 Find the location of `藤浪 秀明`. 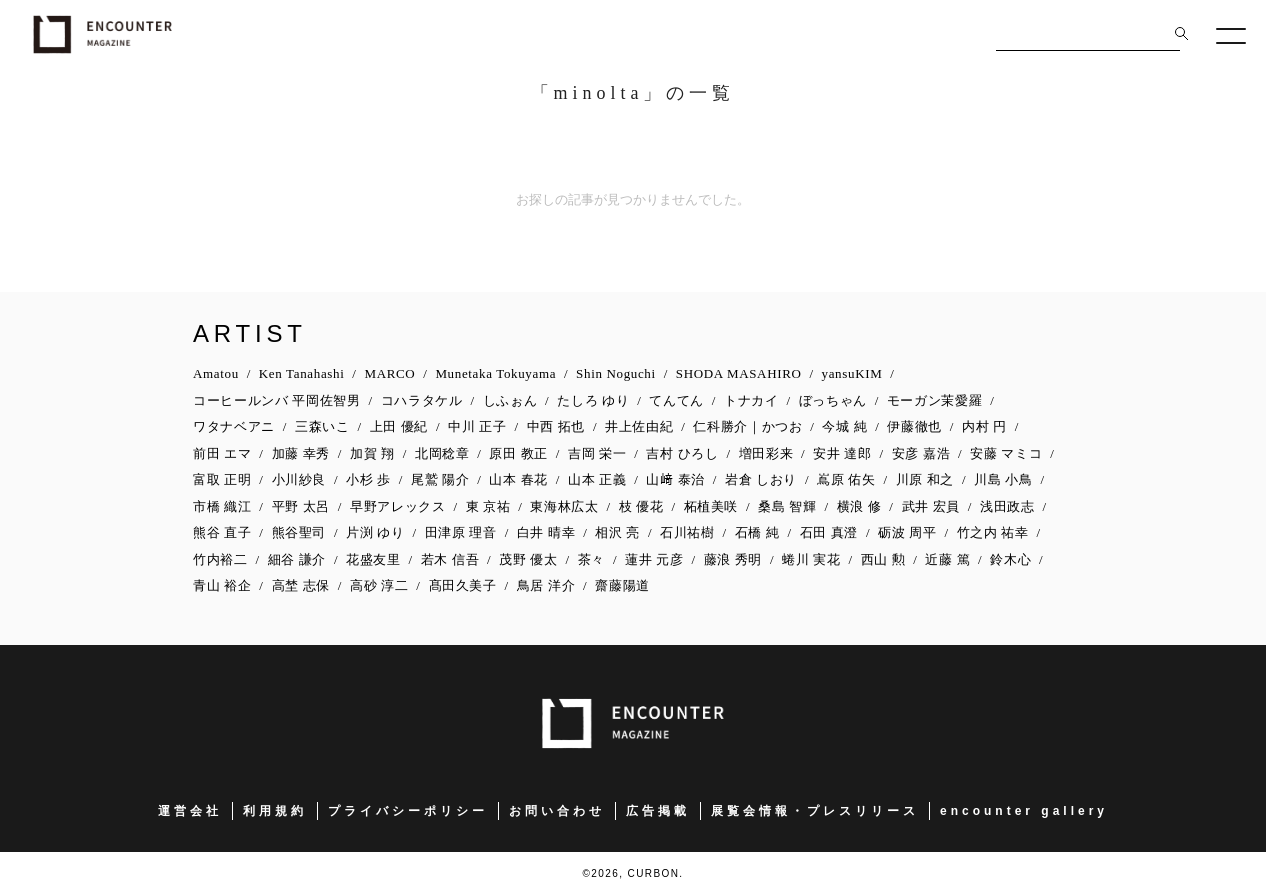

藤浪 秀明 is located at coordinates (733, 559).